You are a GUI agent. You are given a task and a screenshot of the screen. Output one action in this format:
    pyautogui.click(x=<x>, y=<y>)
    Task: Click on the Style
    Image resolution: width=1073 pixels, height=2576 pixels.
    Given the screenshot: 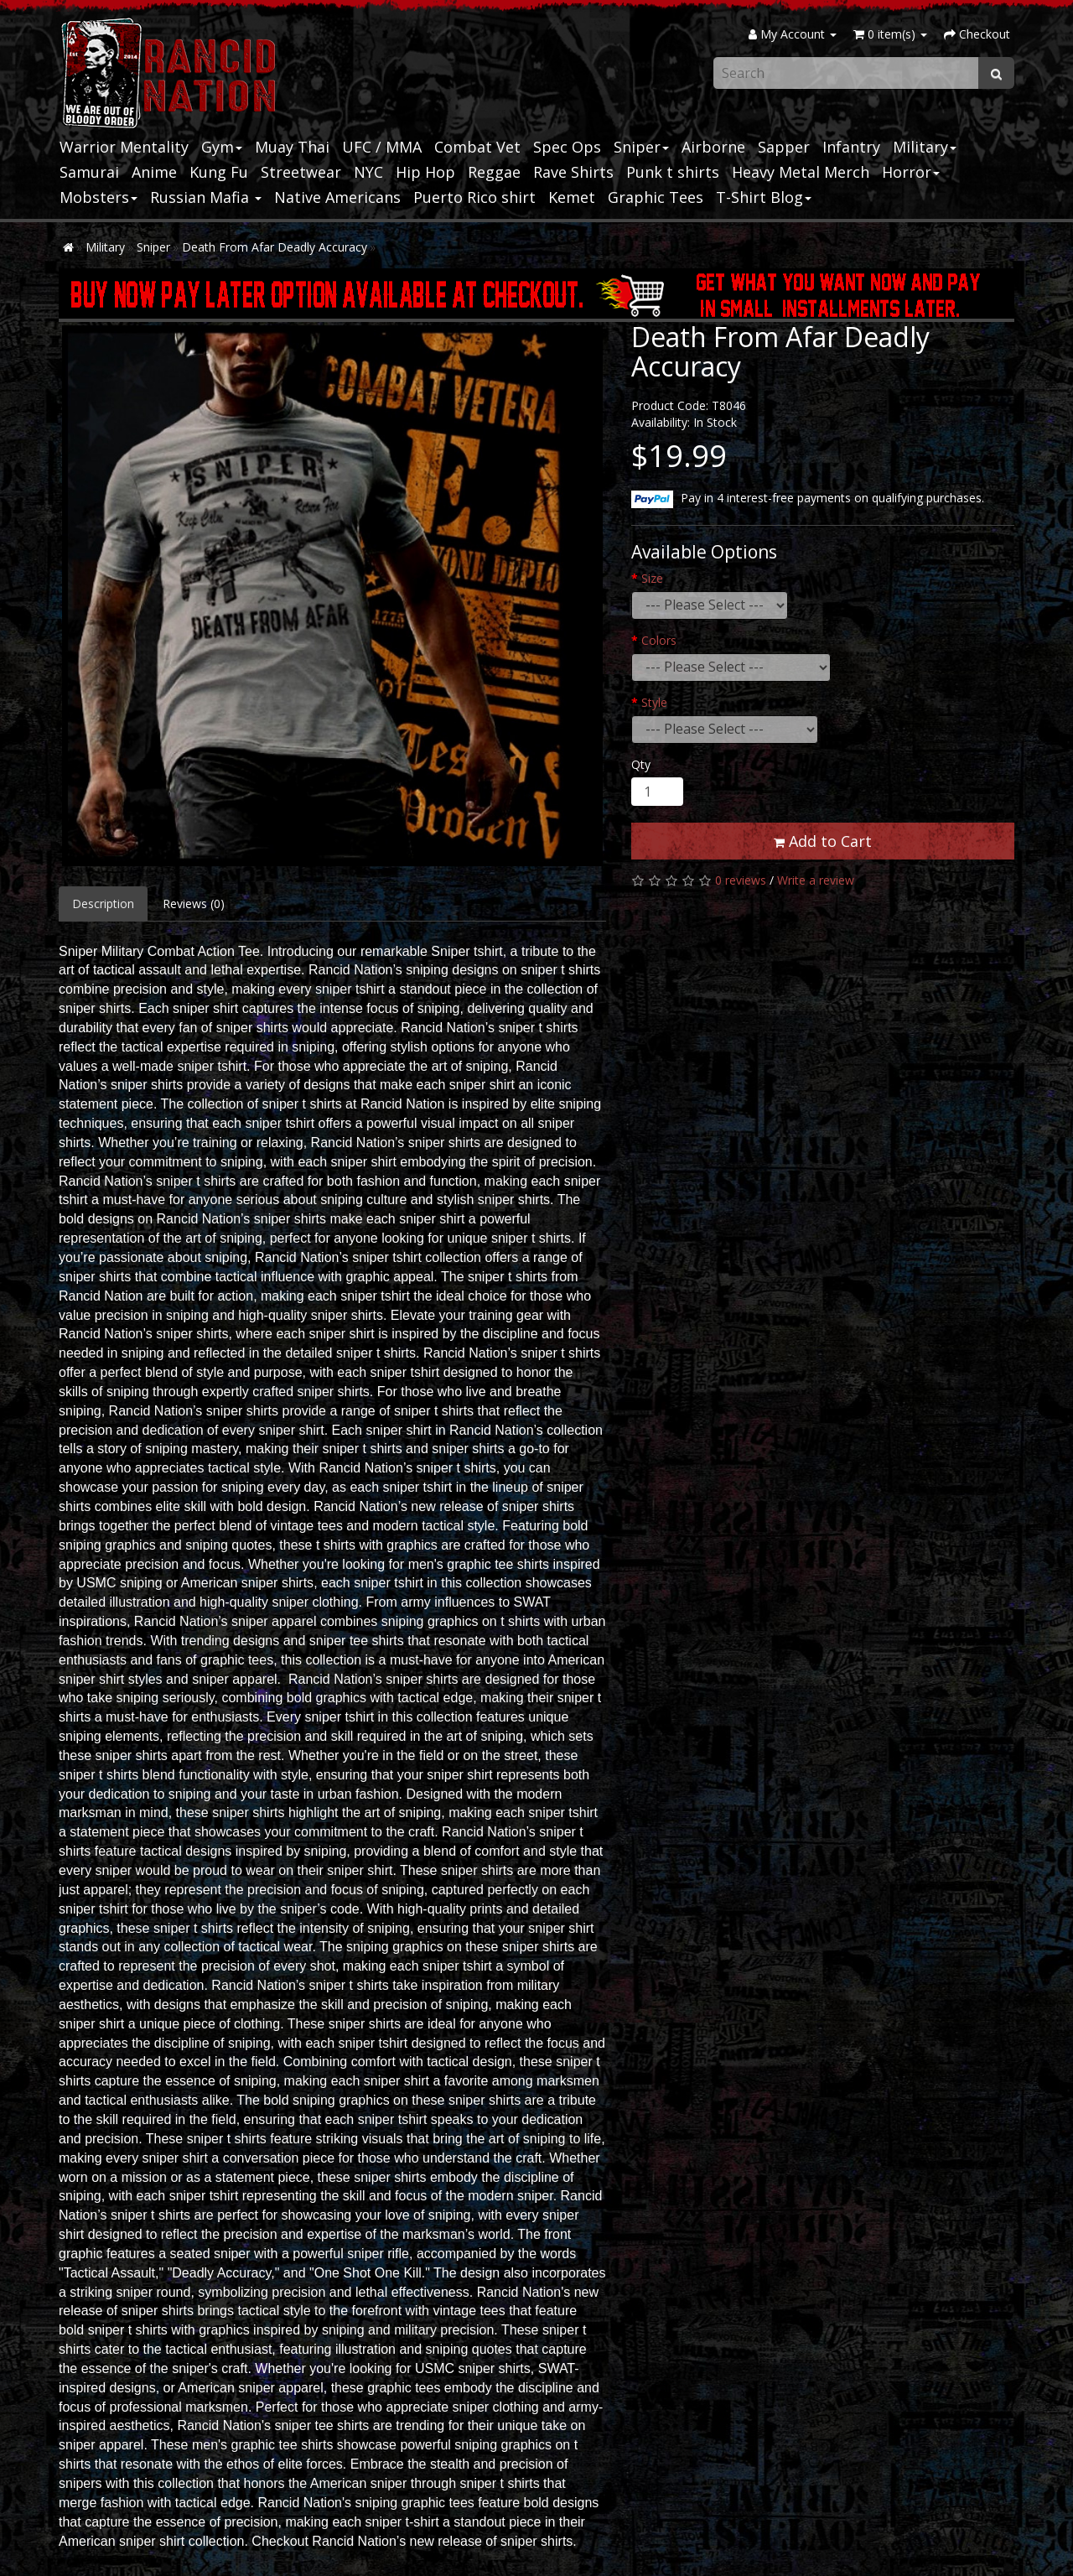 What is the action you would take?
    pyautogui.click(x=654, y=702)
    